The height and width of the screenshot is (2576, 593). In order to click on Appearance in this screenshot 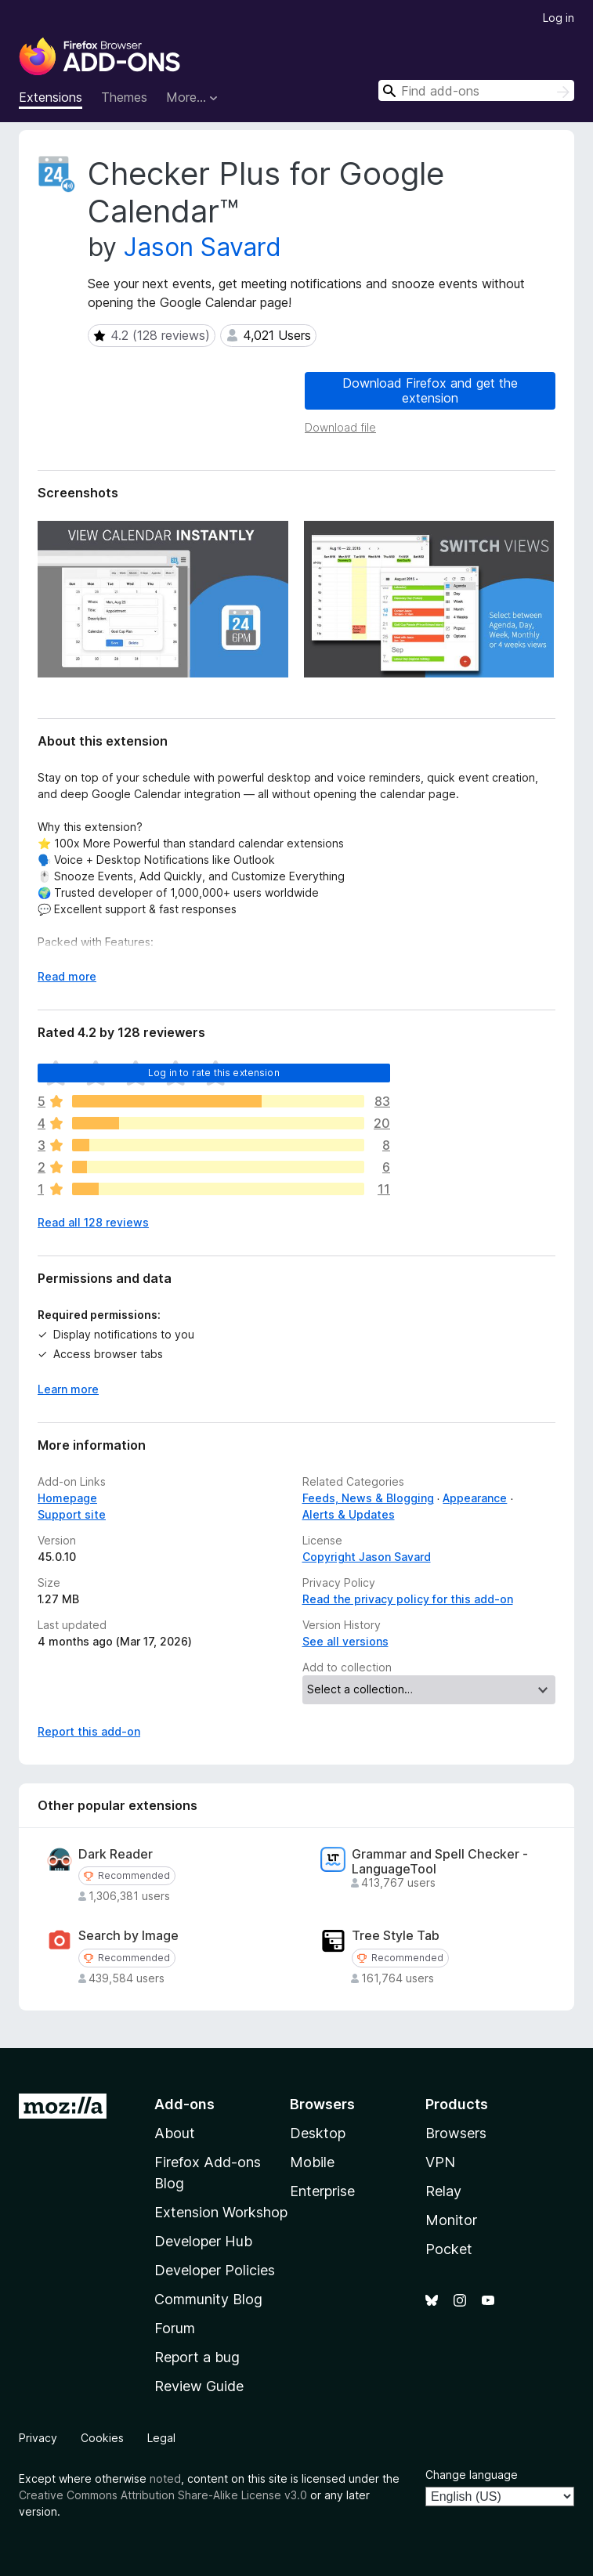, I will do `click(475, 1498)`.